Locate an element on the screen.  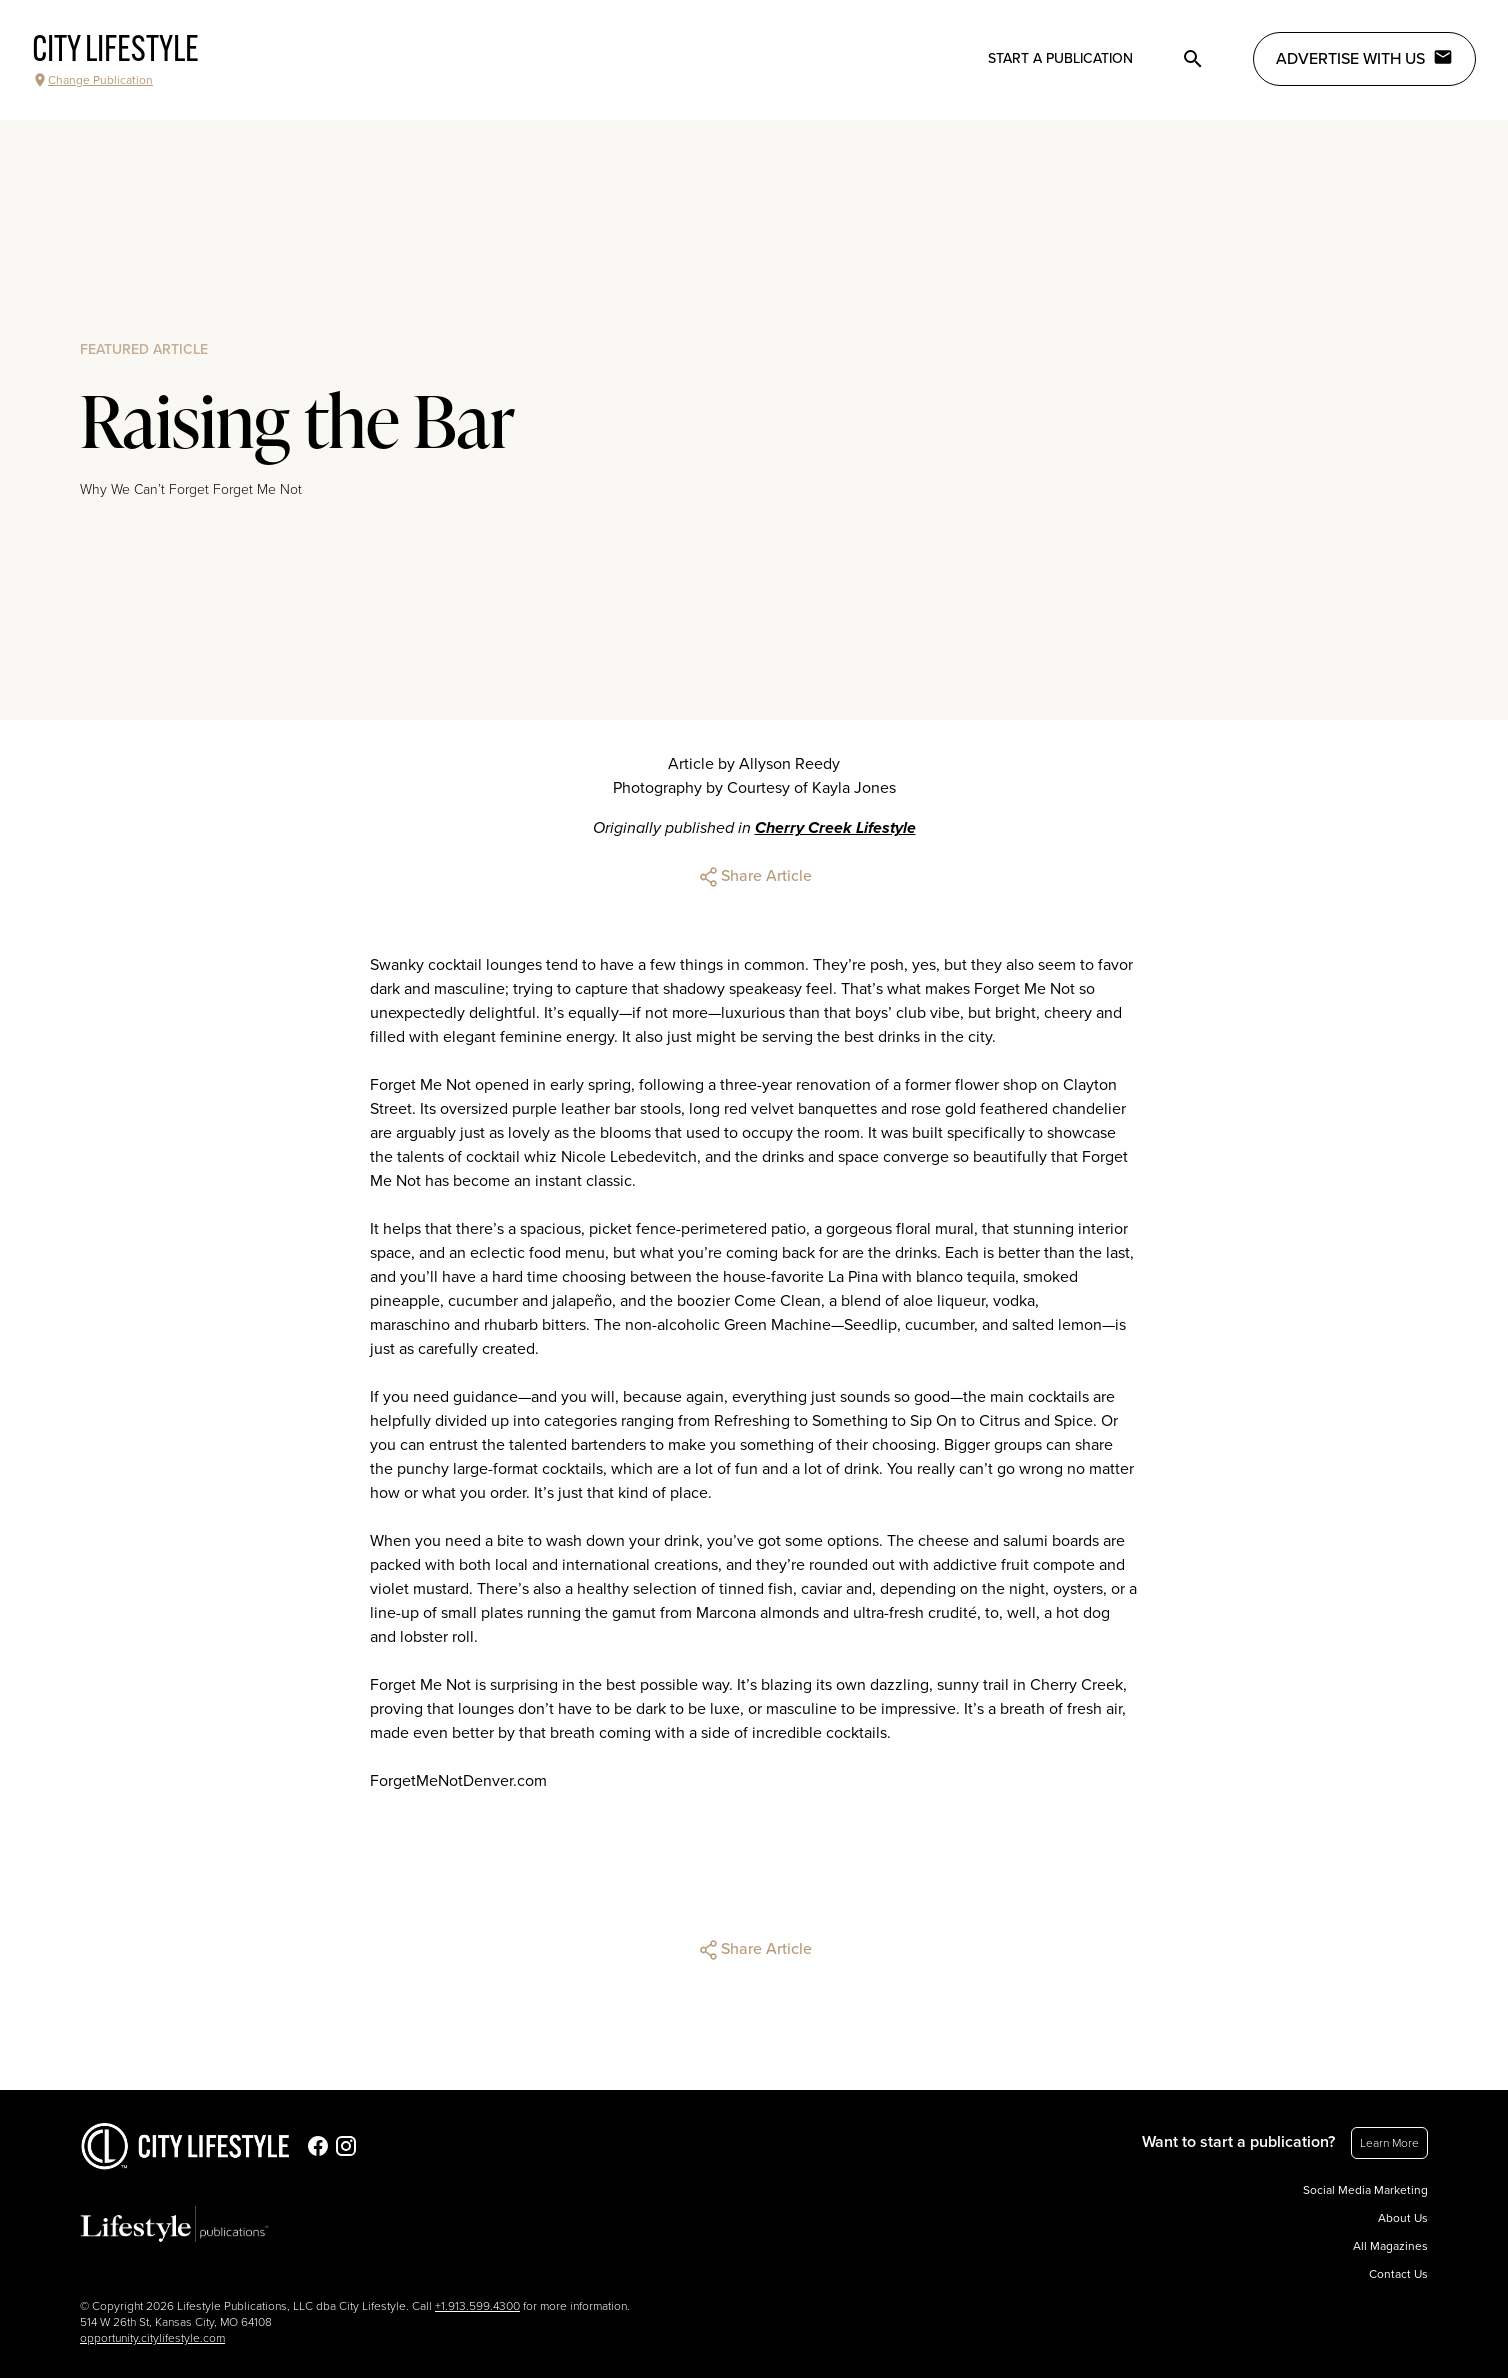
All Magazines is located at coordinates (1390, 2246).